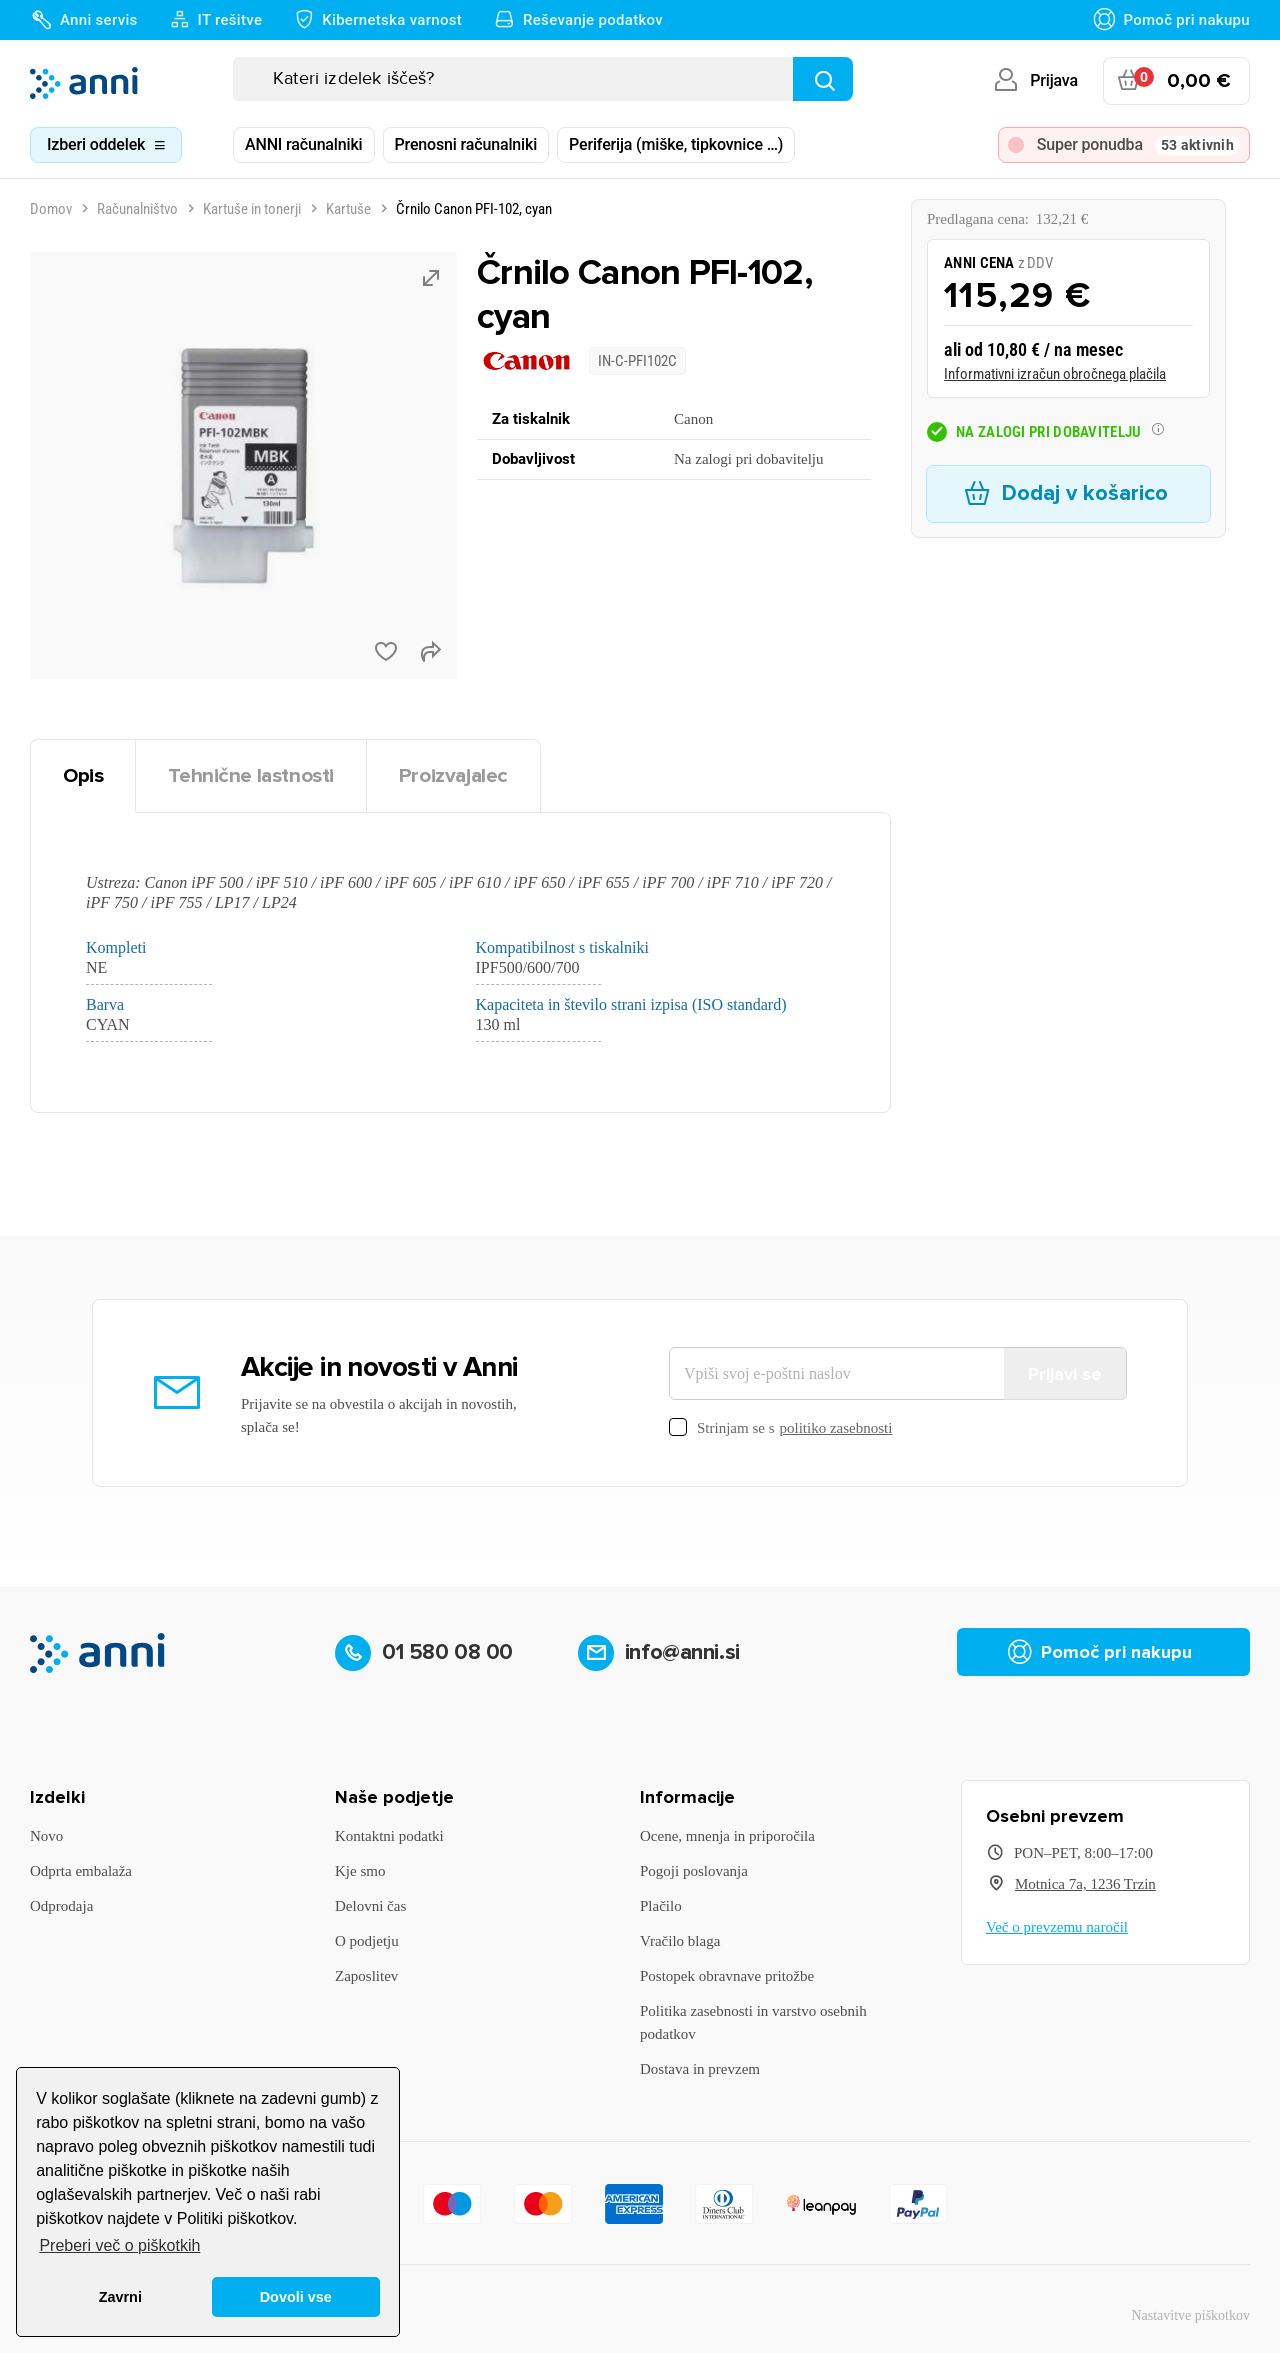 The height and width of the screenshot is (2353, 1280). Describe the element at coordinates (389, 1836) in the screenshot. I see `Kontaktni podatki` at that location.